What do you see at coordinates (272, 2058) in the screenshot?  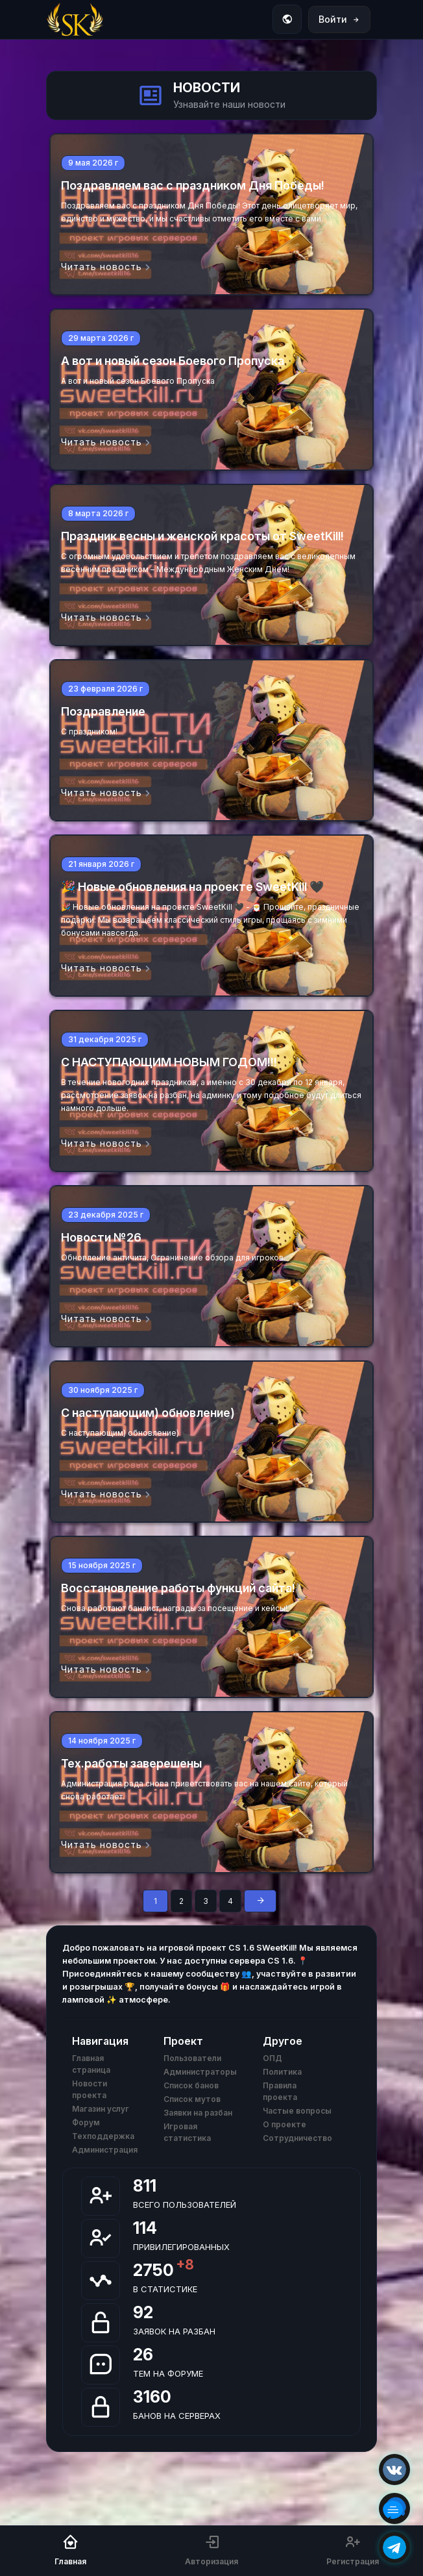 I see `ОПД` at bounding box center [272, 2058].